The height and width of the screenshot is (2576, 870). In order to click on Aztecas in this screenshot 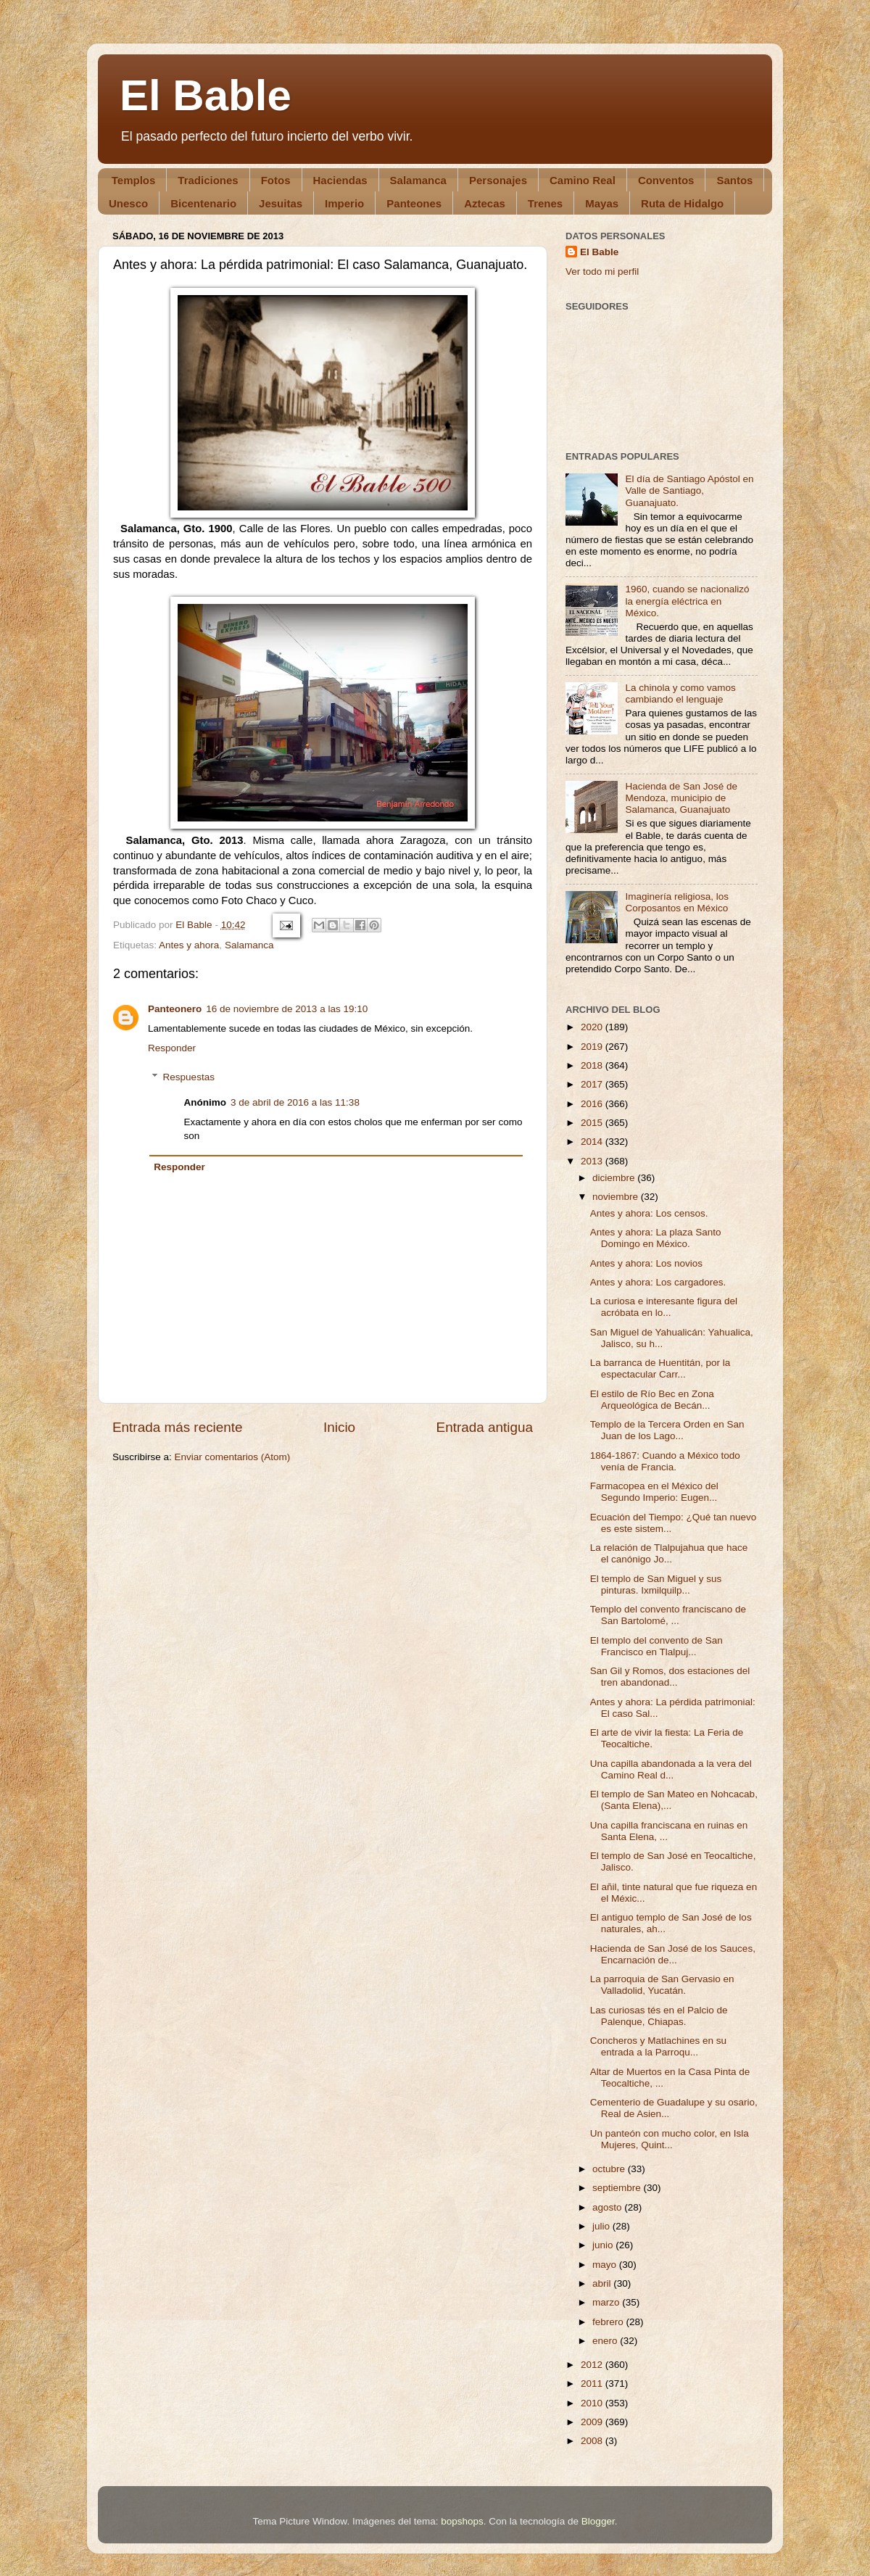, I will do `click(484, 203)`.